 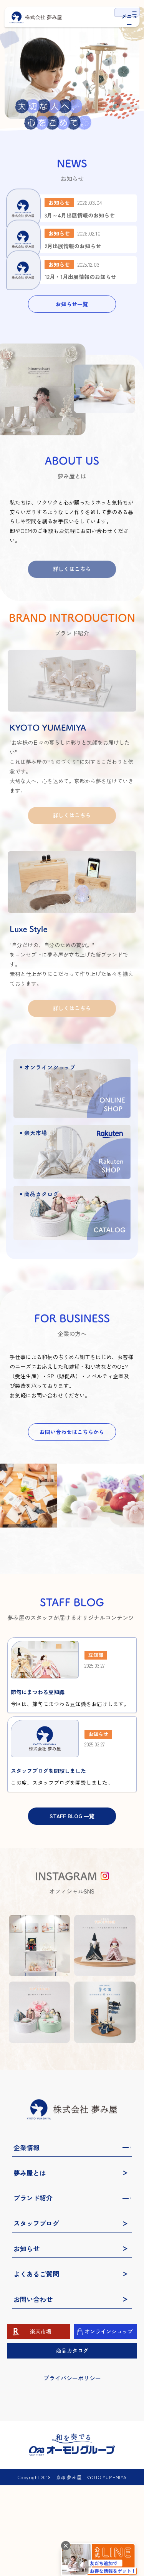 What do you see at coordinates (72, 2441) in the screenshot?
I see `商品カタログ` at bounding box center [72, 2441].